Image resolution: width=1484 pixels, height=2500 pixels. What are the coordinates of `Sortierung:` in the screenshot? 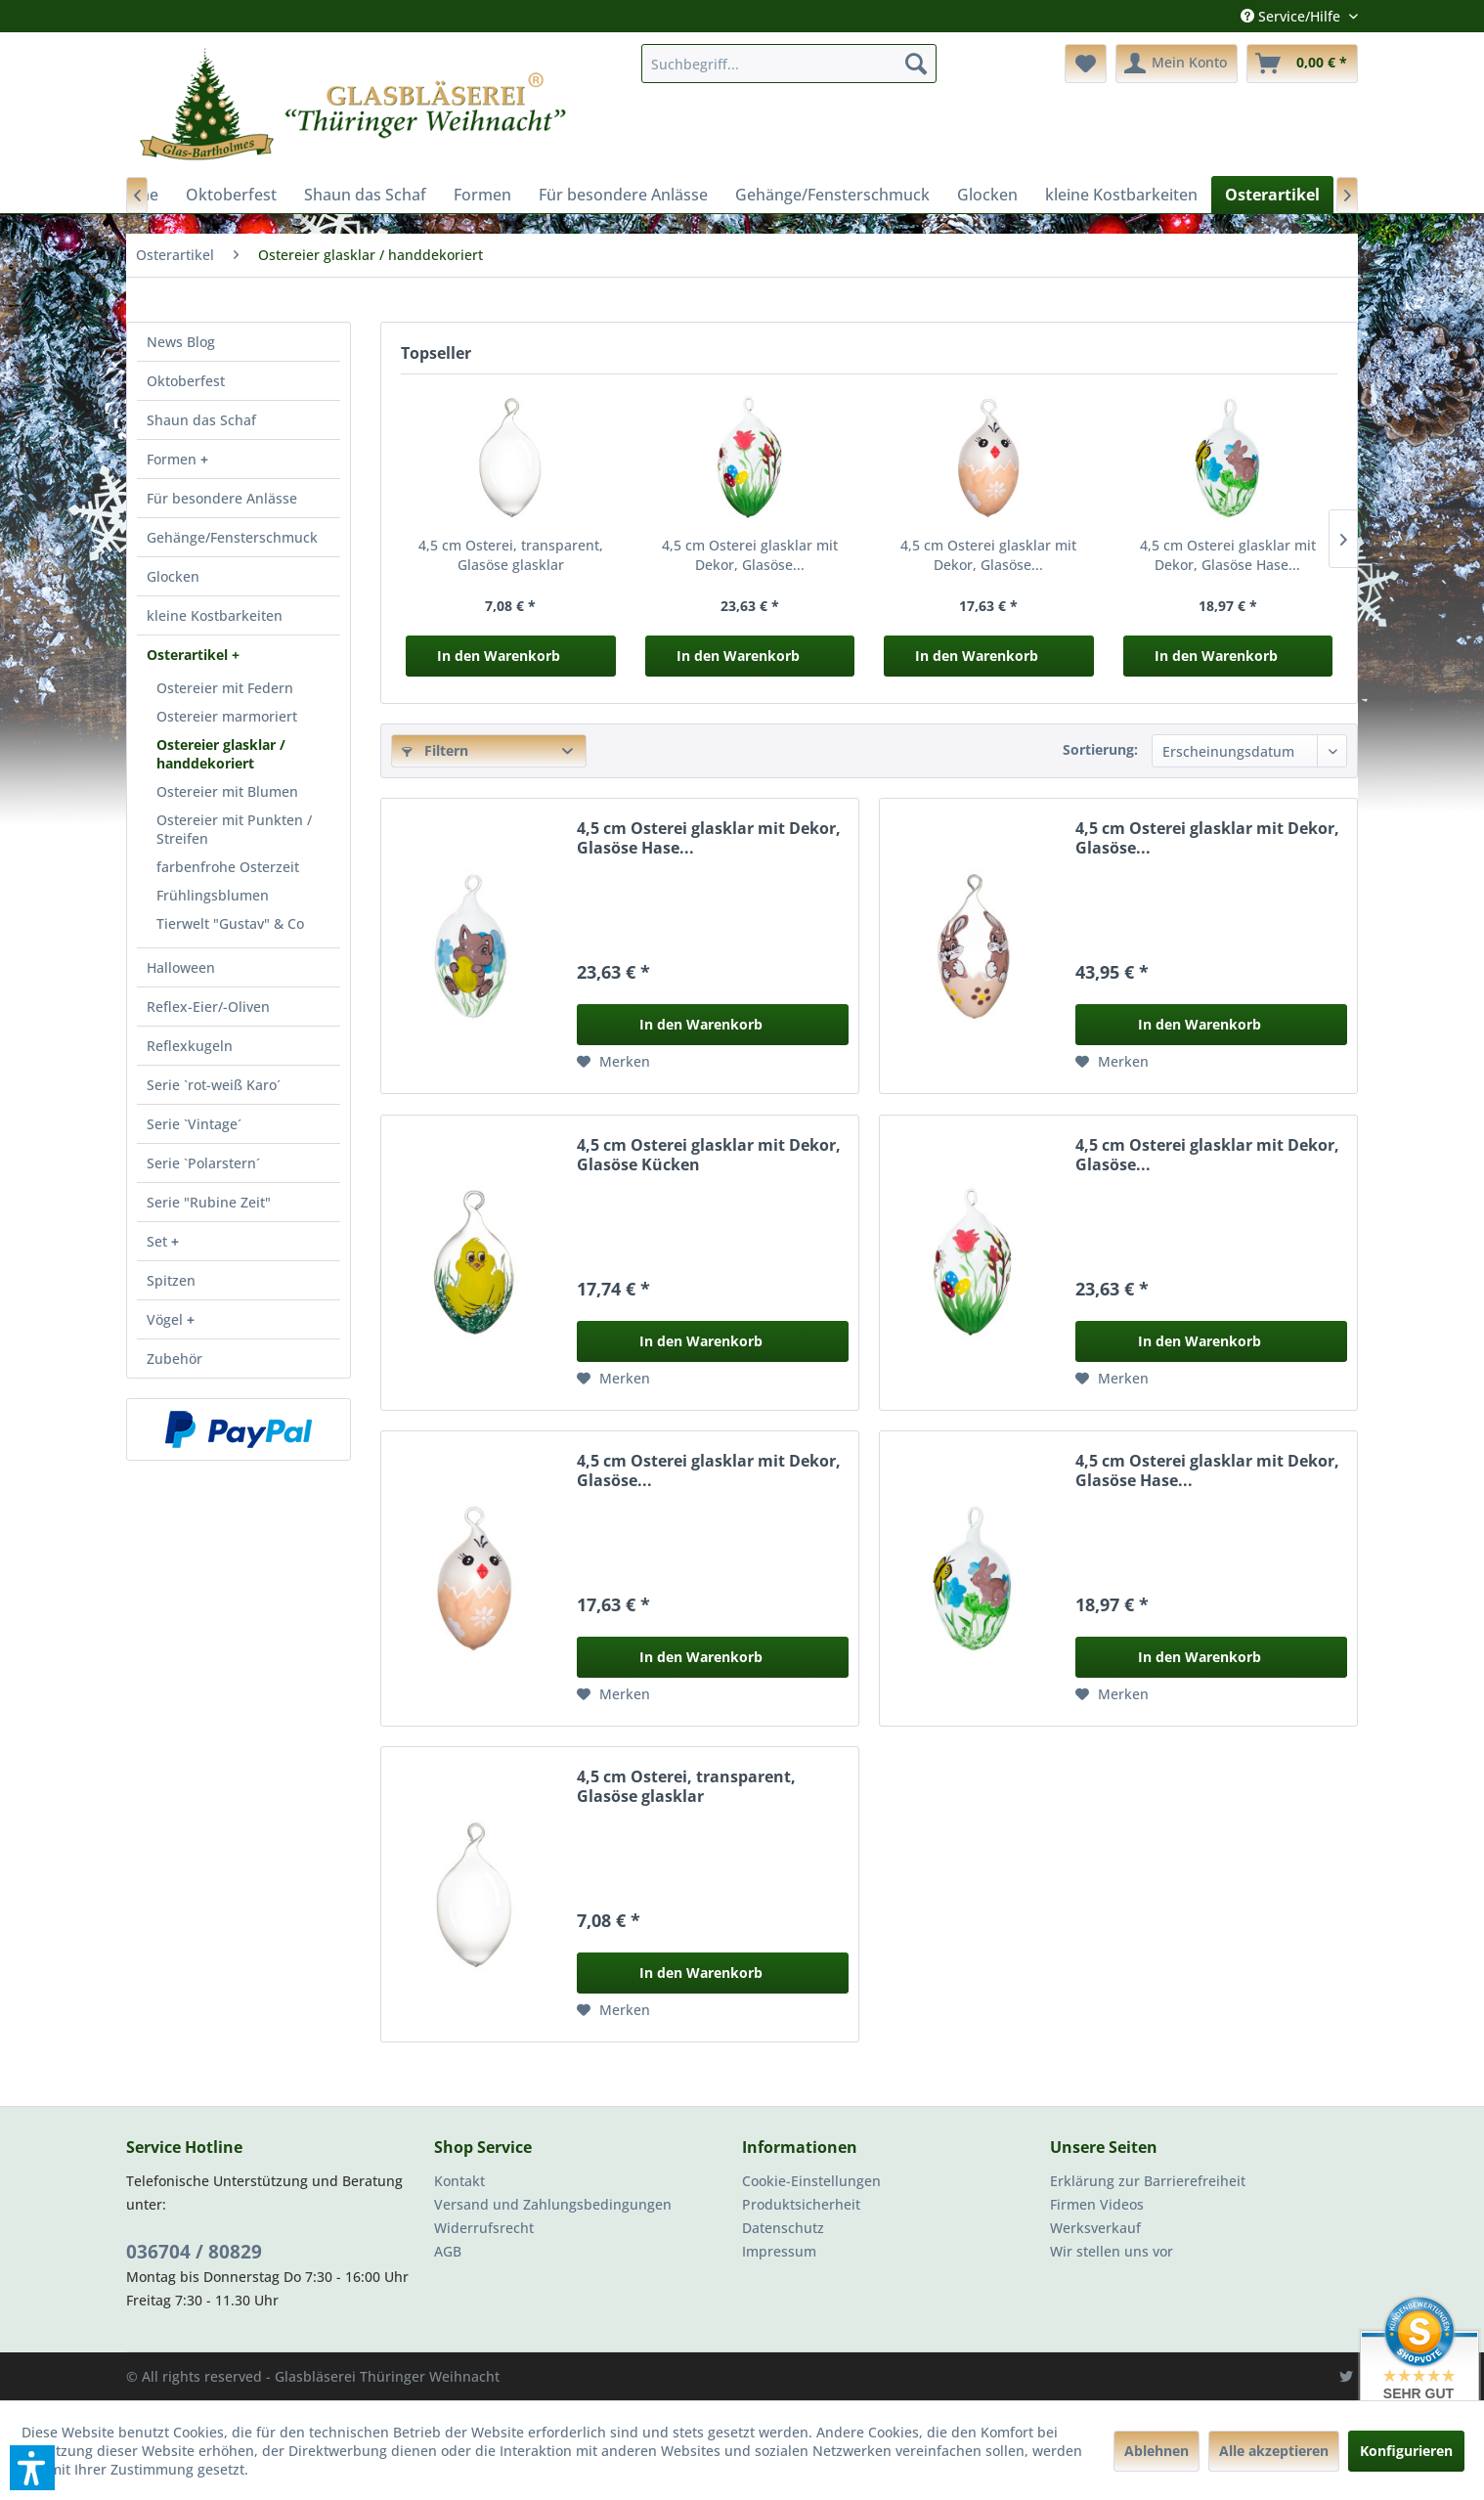 It's located at (1100, 749).